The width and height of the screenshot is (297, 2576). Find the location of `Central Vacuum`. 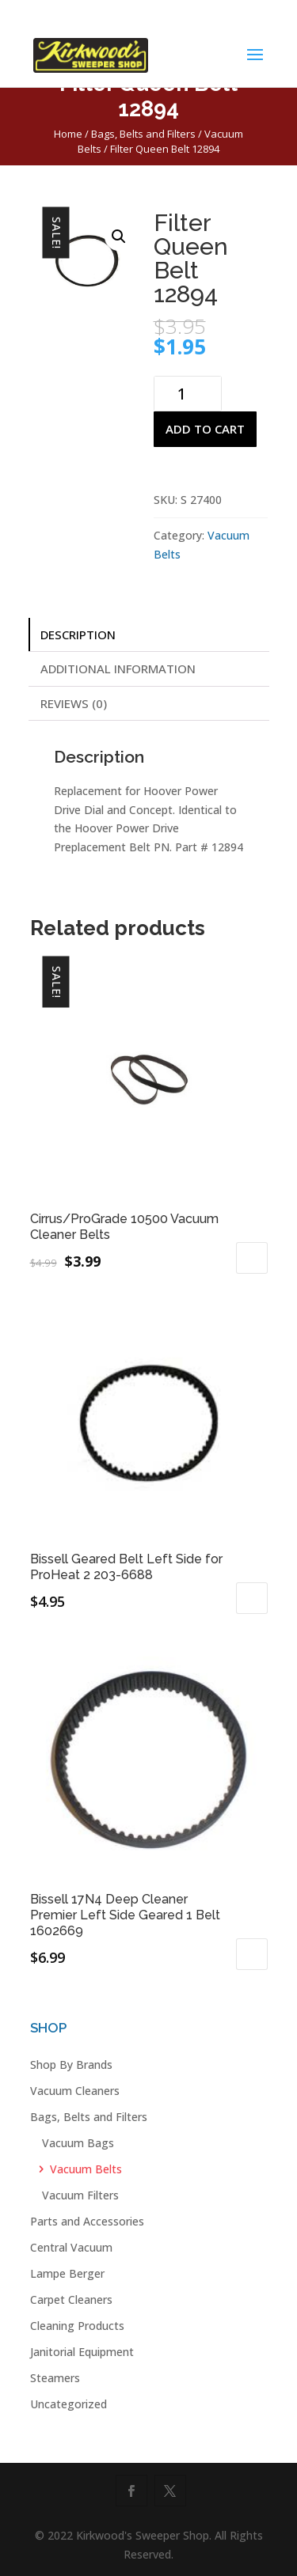

Central Vacuum is located at coordinates (71, 2247).